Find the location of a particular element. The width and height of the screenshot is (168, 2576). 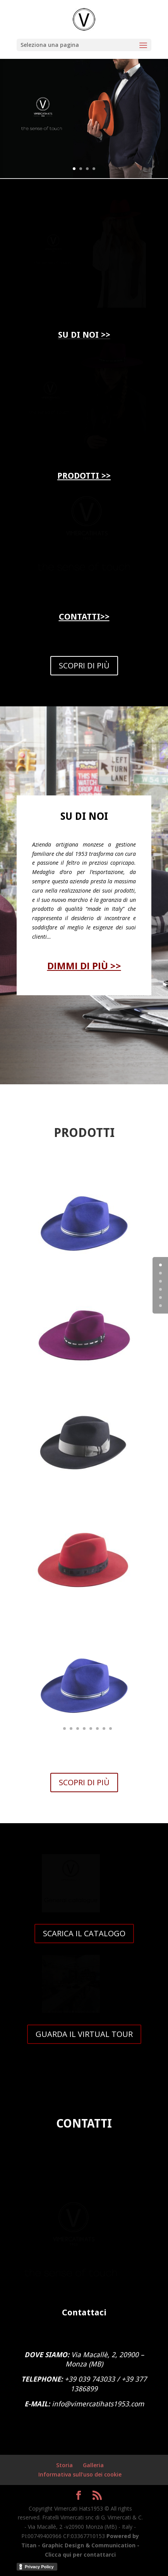

info@vimercatihats1953.com is located at coordinates (98, 2404).